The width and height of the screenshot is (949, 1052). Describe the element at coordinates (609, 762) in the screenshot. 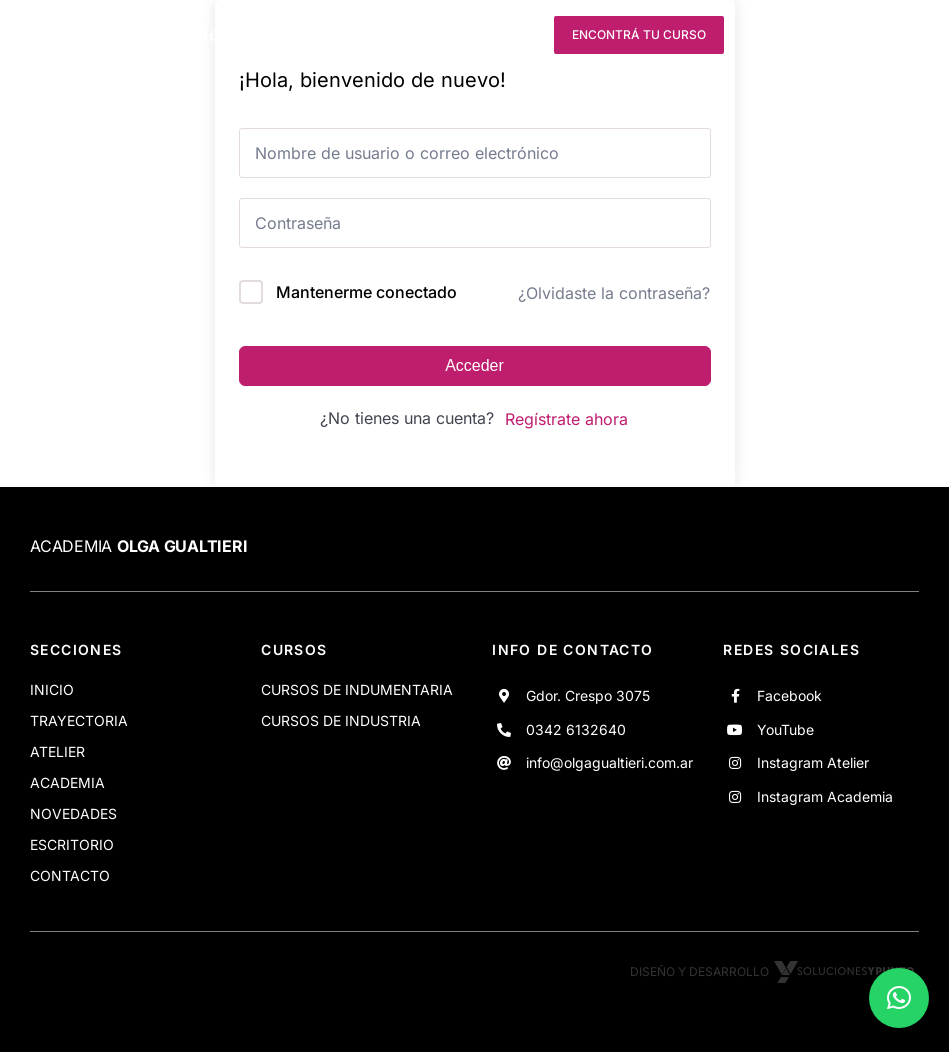

I see `info@olgagualtieri.com.ar` at that location.